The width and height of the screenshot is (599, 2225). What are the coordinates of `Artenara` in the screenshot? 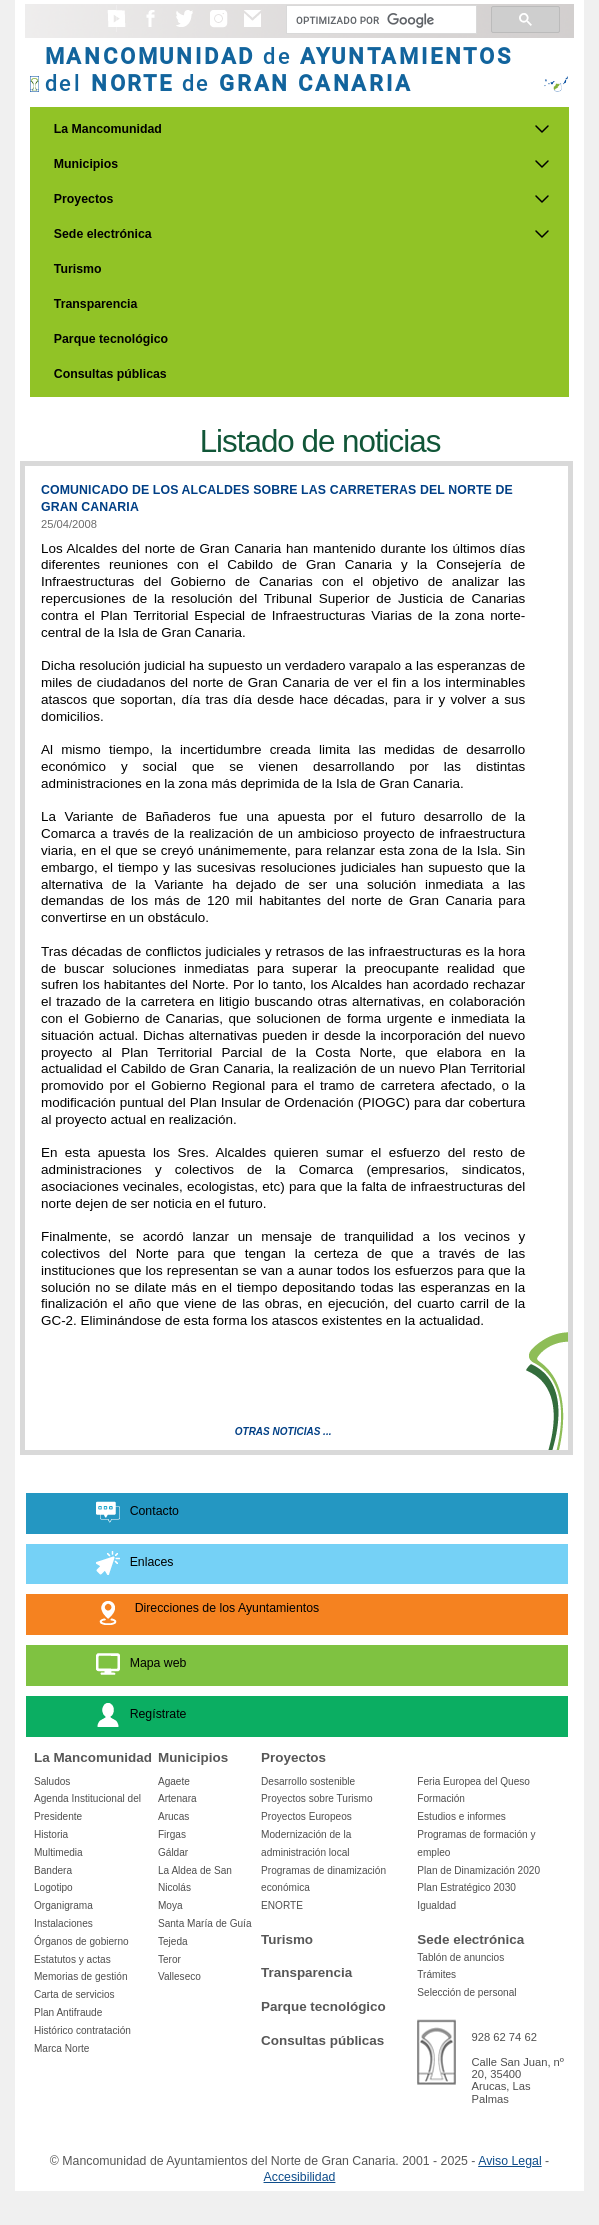 It's located at (177, 1798).